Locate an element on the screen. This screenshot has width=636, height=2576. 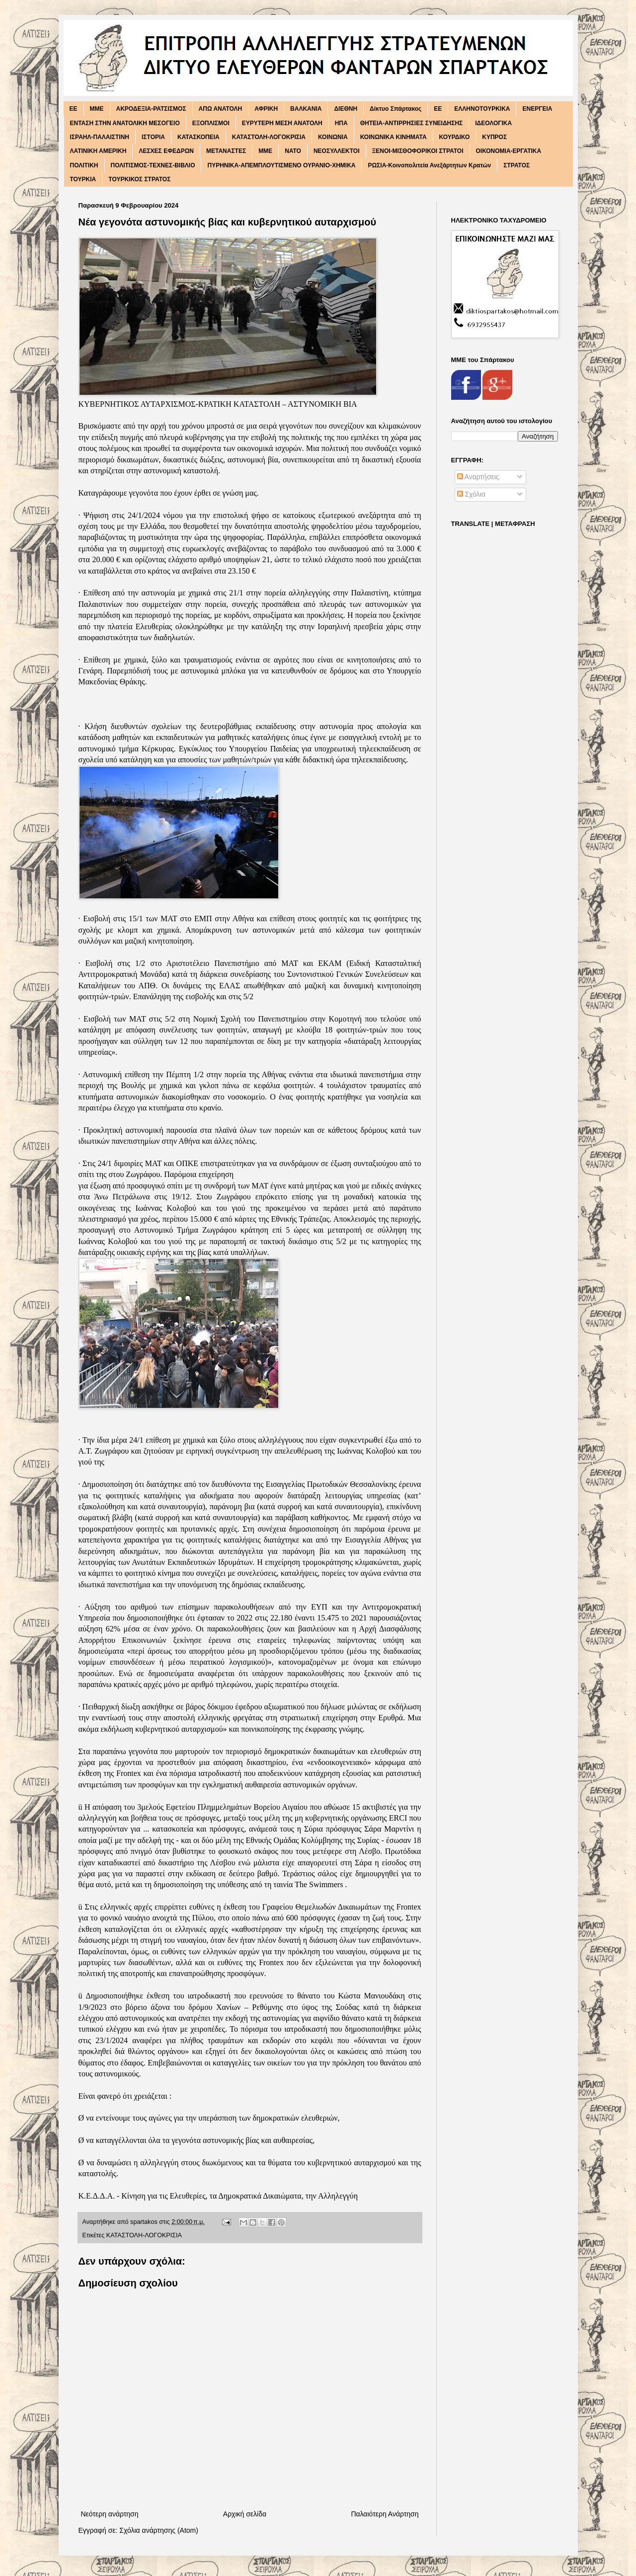
ΕΛΛΗΝΟΤΟΥΡΚΙΚΑ is located at coordinates (482, 108).